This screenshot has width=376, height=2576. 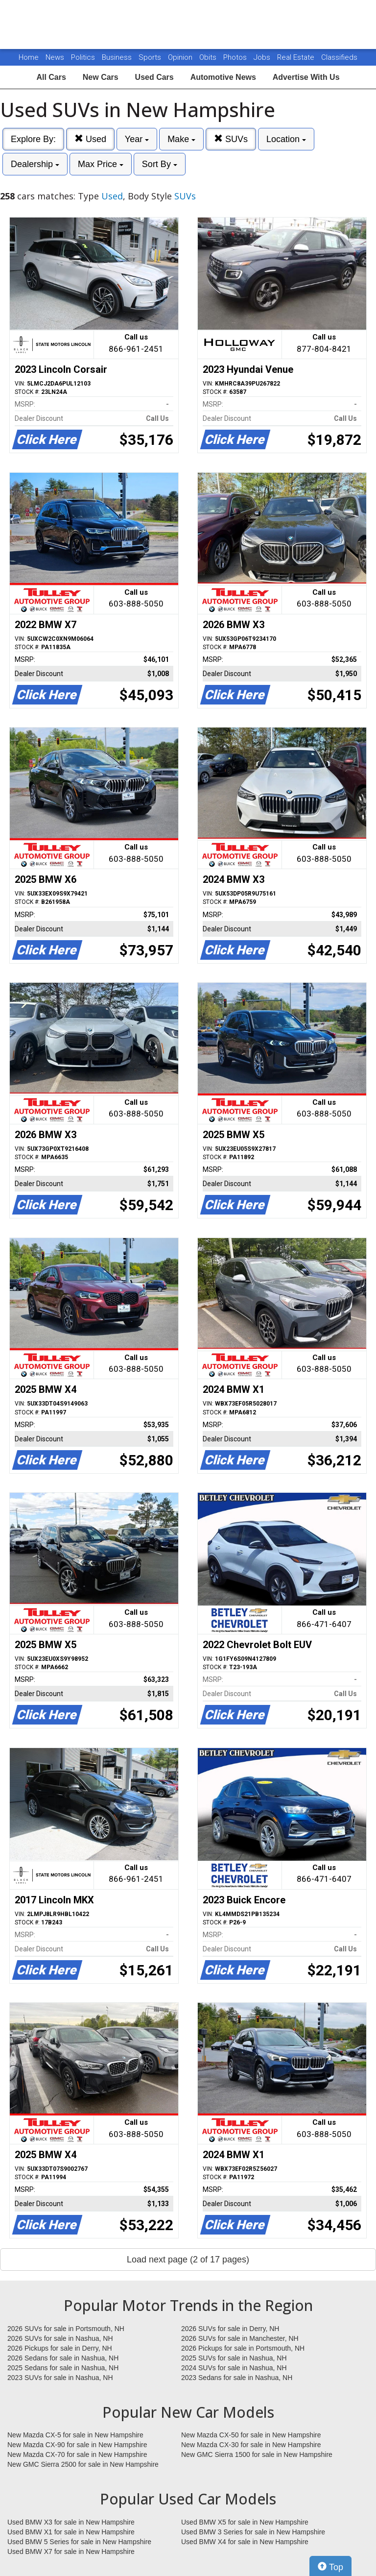 What do you see at coordinates (83, 2464) in the screenshot?
I see `New GMC Sierra 2500 for sale in New Hampshire` at bounding box center [83, 2464].